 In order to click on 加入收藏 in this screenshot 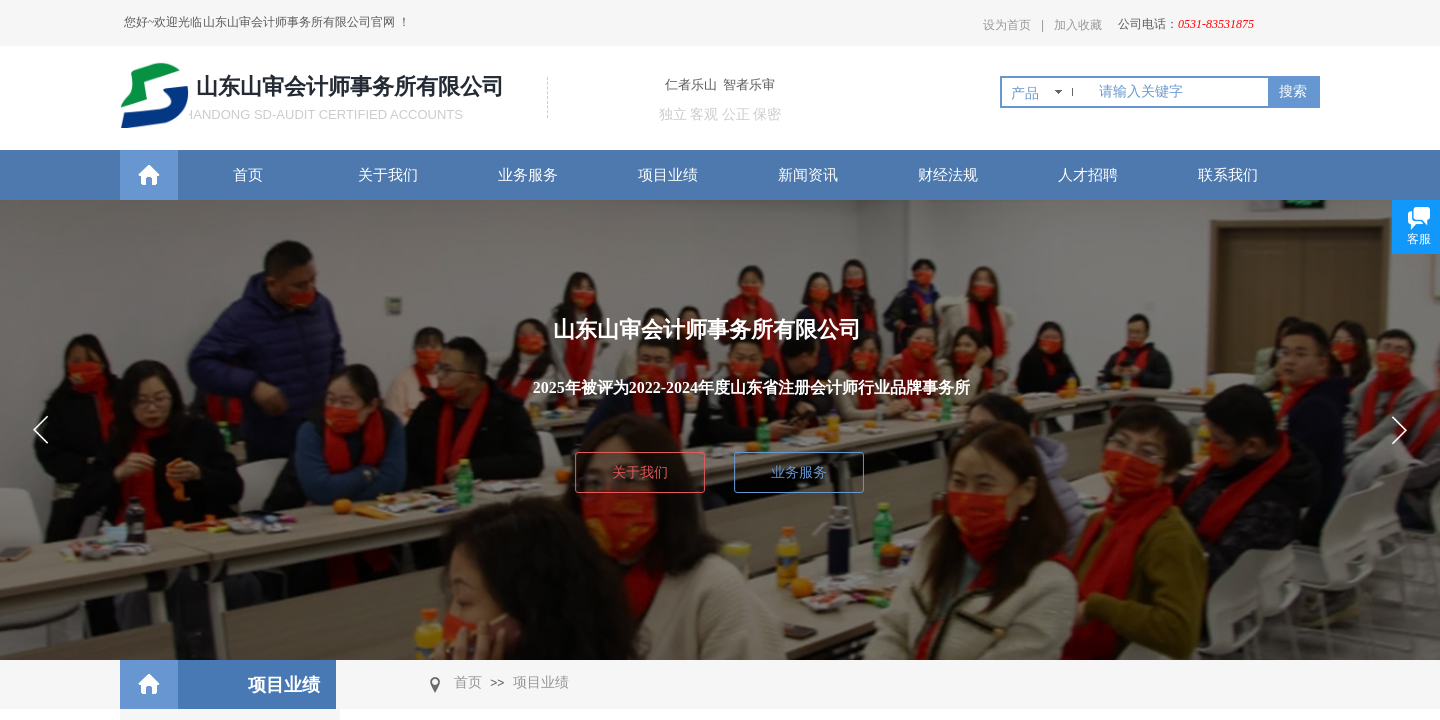, I will do `click(1078, 25)`.